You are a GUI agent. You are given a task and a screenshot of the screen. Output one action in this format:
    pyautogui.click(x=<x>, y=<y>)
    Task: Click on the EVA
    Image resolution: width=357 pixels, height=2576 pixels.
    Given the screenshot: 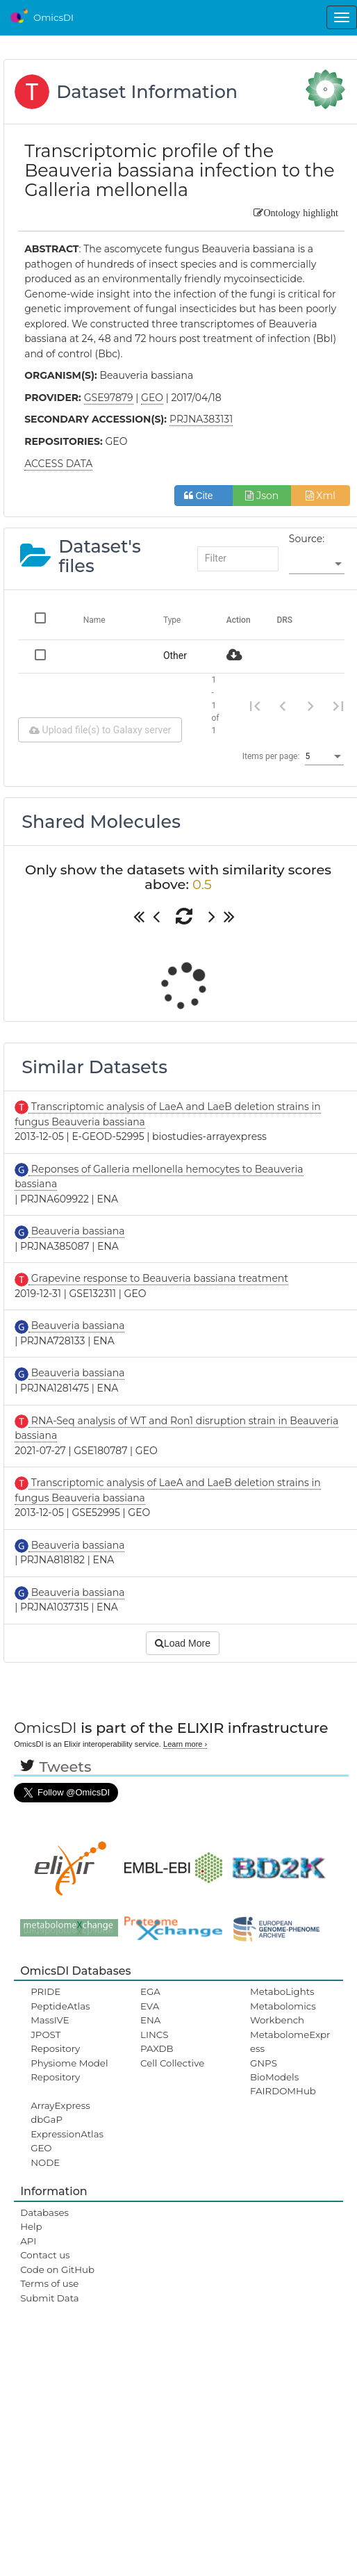 What is the action you would take?
    pyautogui.click(x=149, y=2006)
    